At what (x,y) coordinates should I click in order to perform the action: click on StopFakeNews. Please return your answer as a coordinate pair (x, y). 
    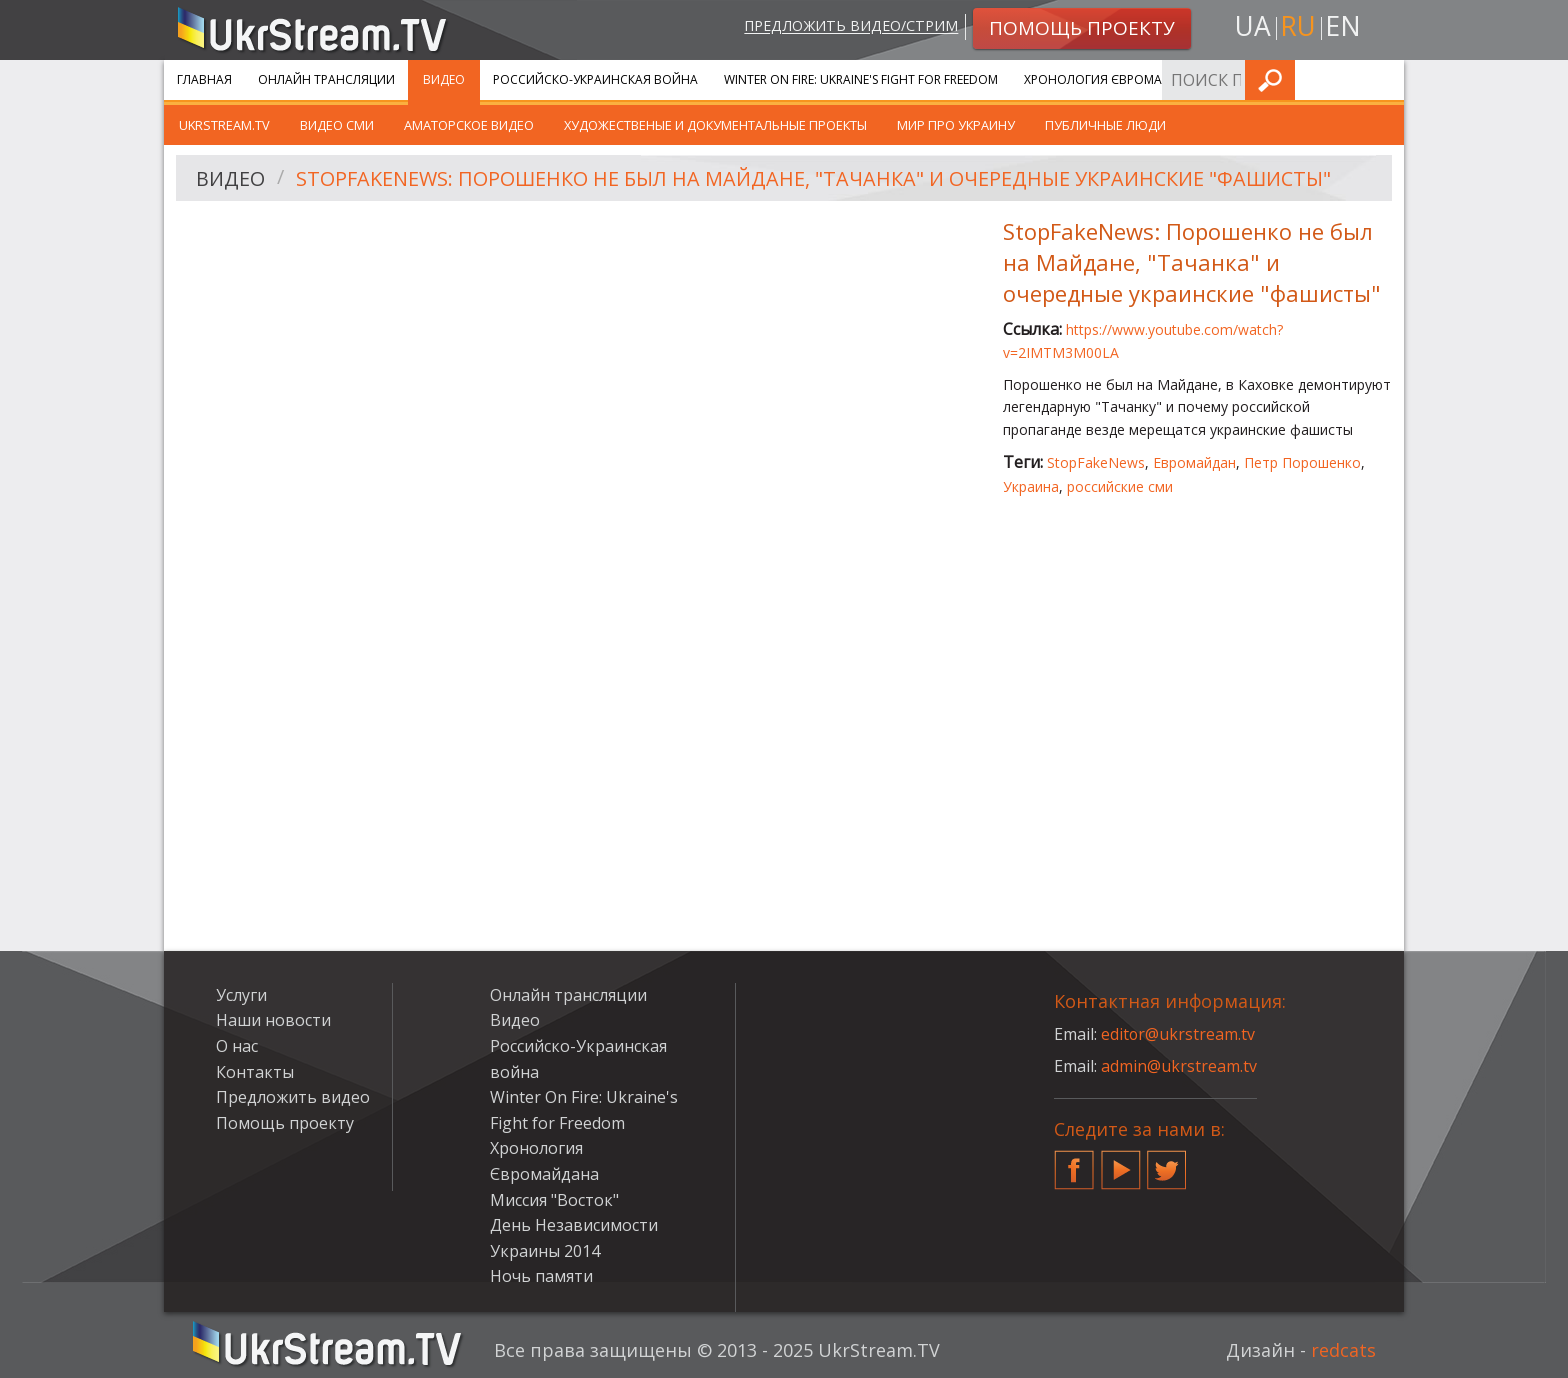
    Looking at the image, I should click on (1096, 462).